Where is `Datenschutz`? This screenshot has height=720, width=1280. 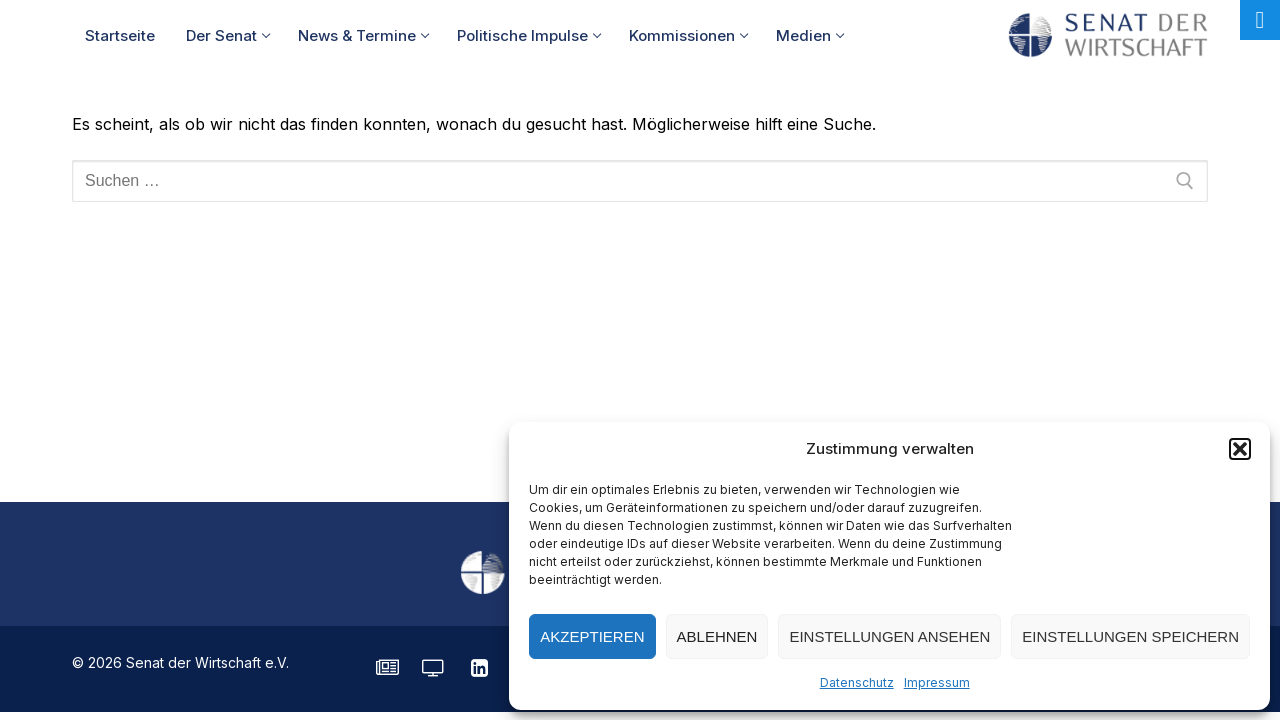 Datenschutz is located at coordinates (857, 682).